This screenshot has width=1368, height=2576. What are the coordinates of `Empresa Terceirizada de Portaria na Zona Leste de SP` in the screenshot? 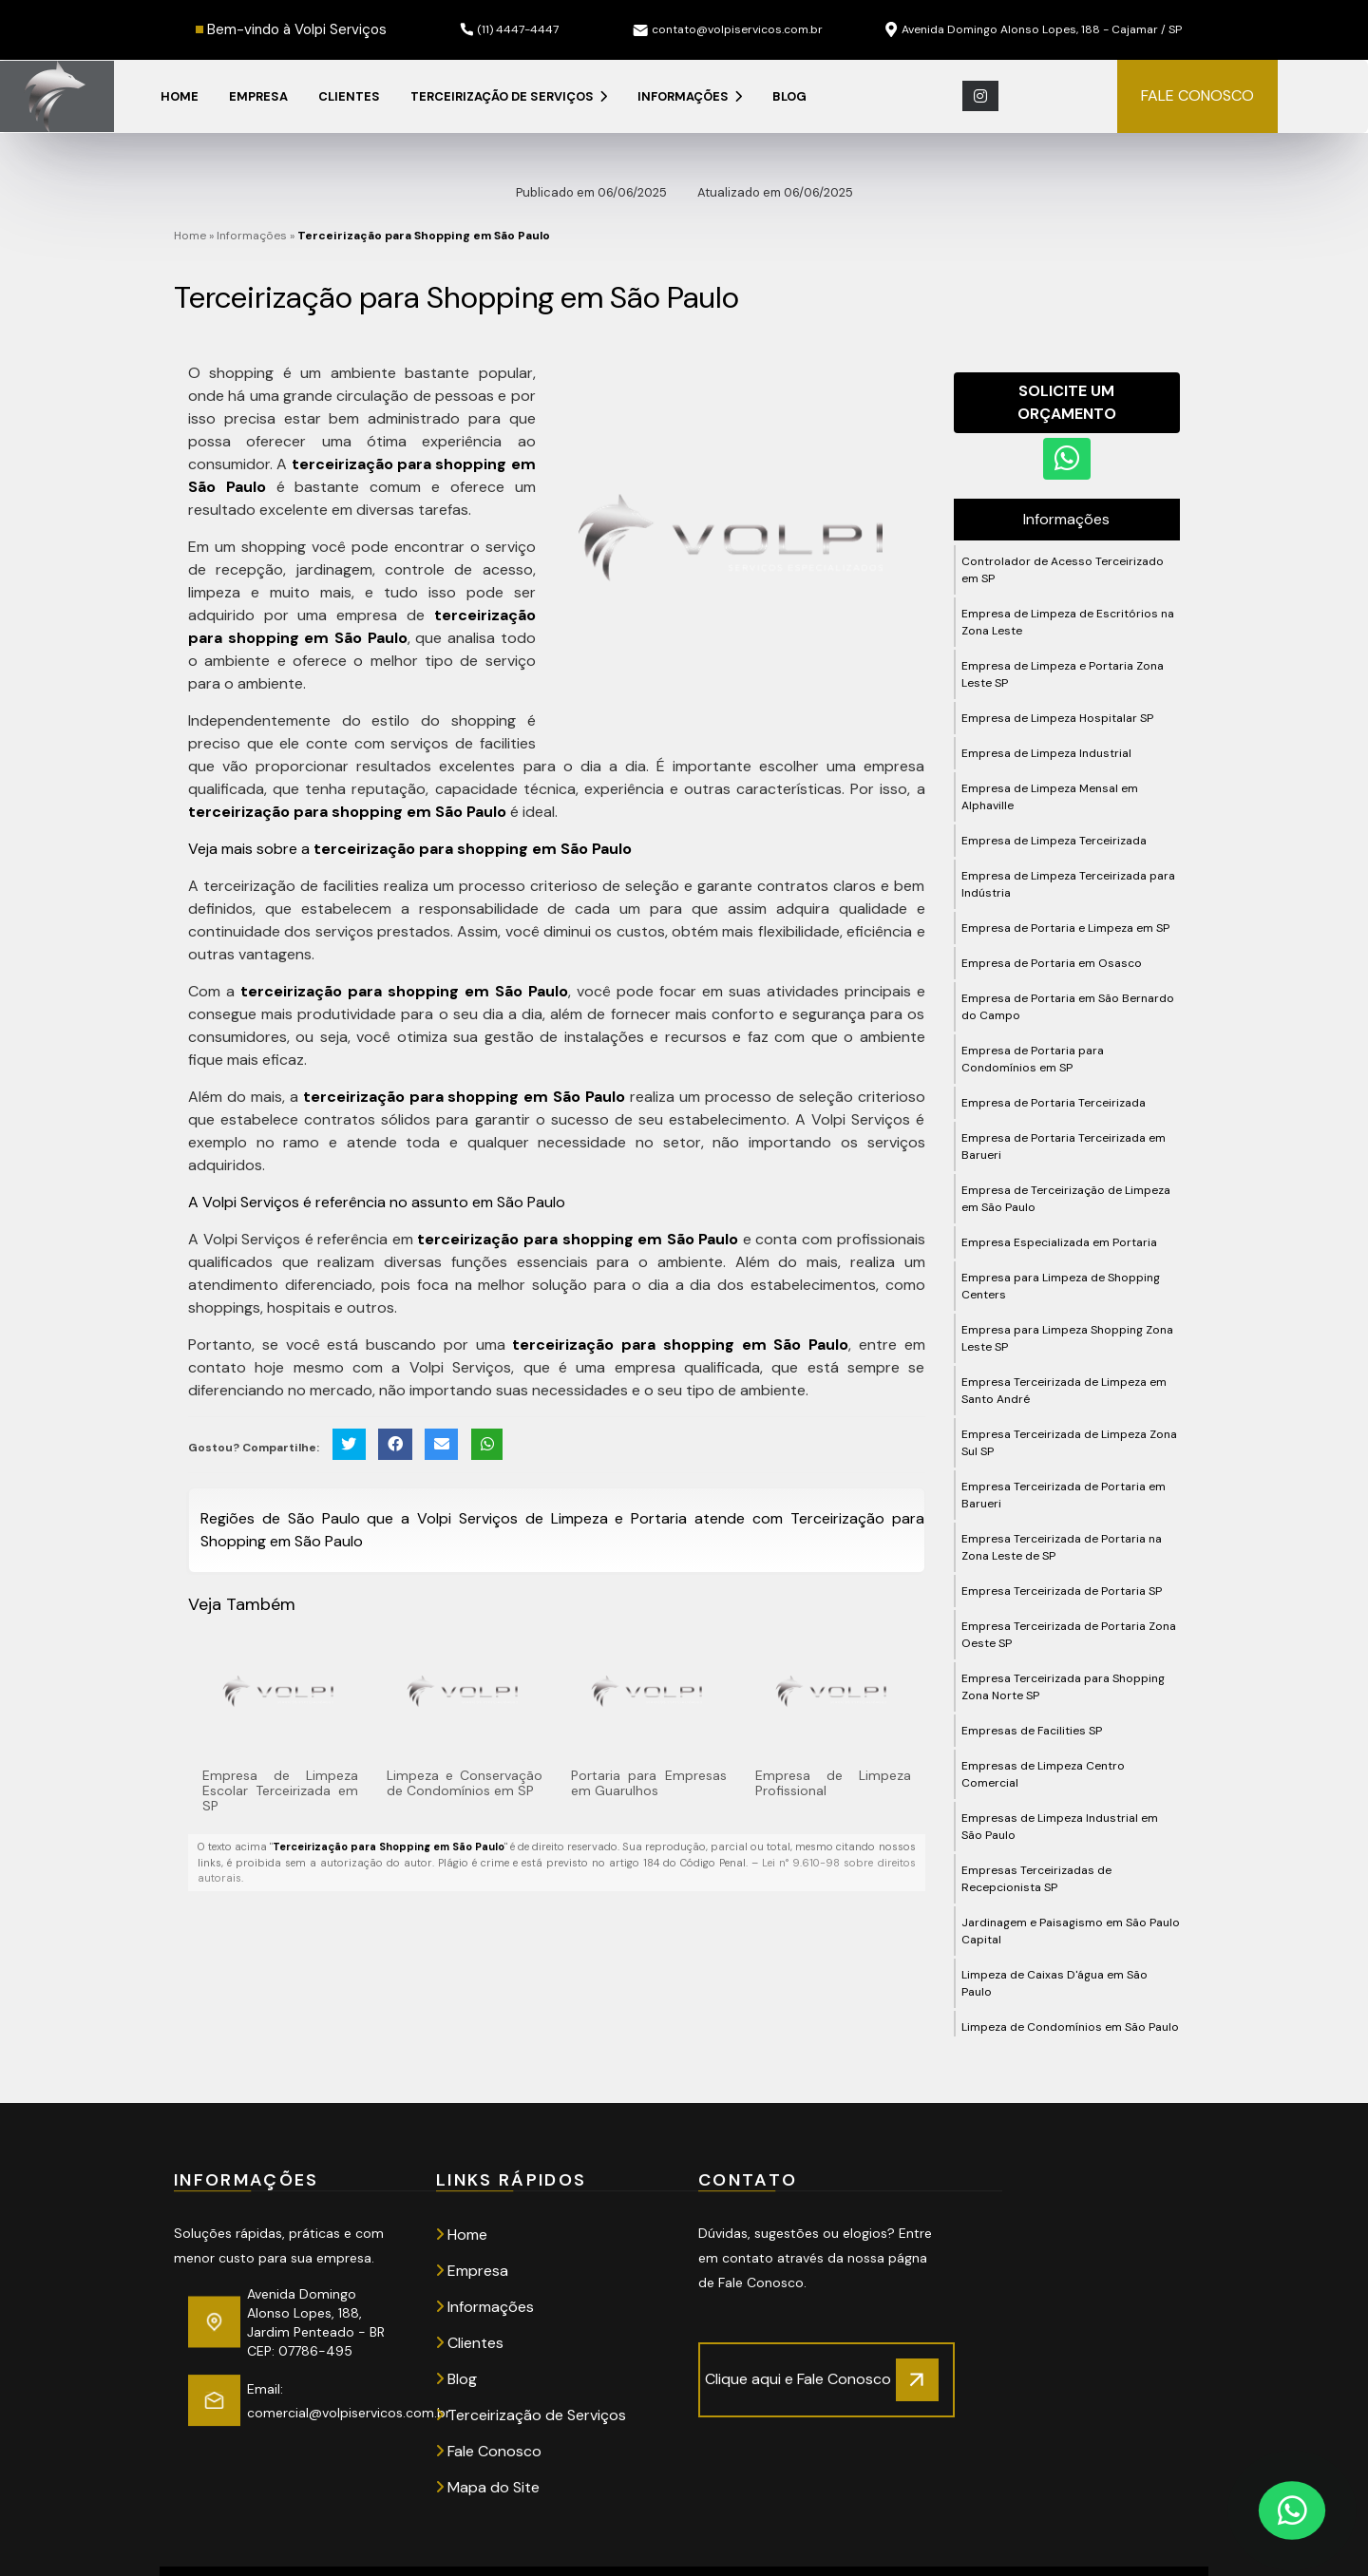 It's located at (1061, 1547).